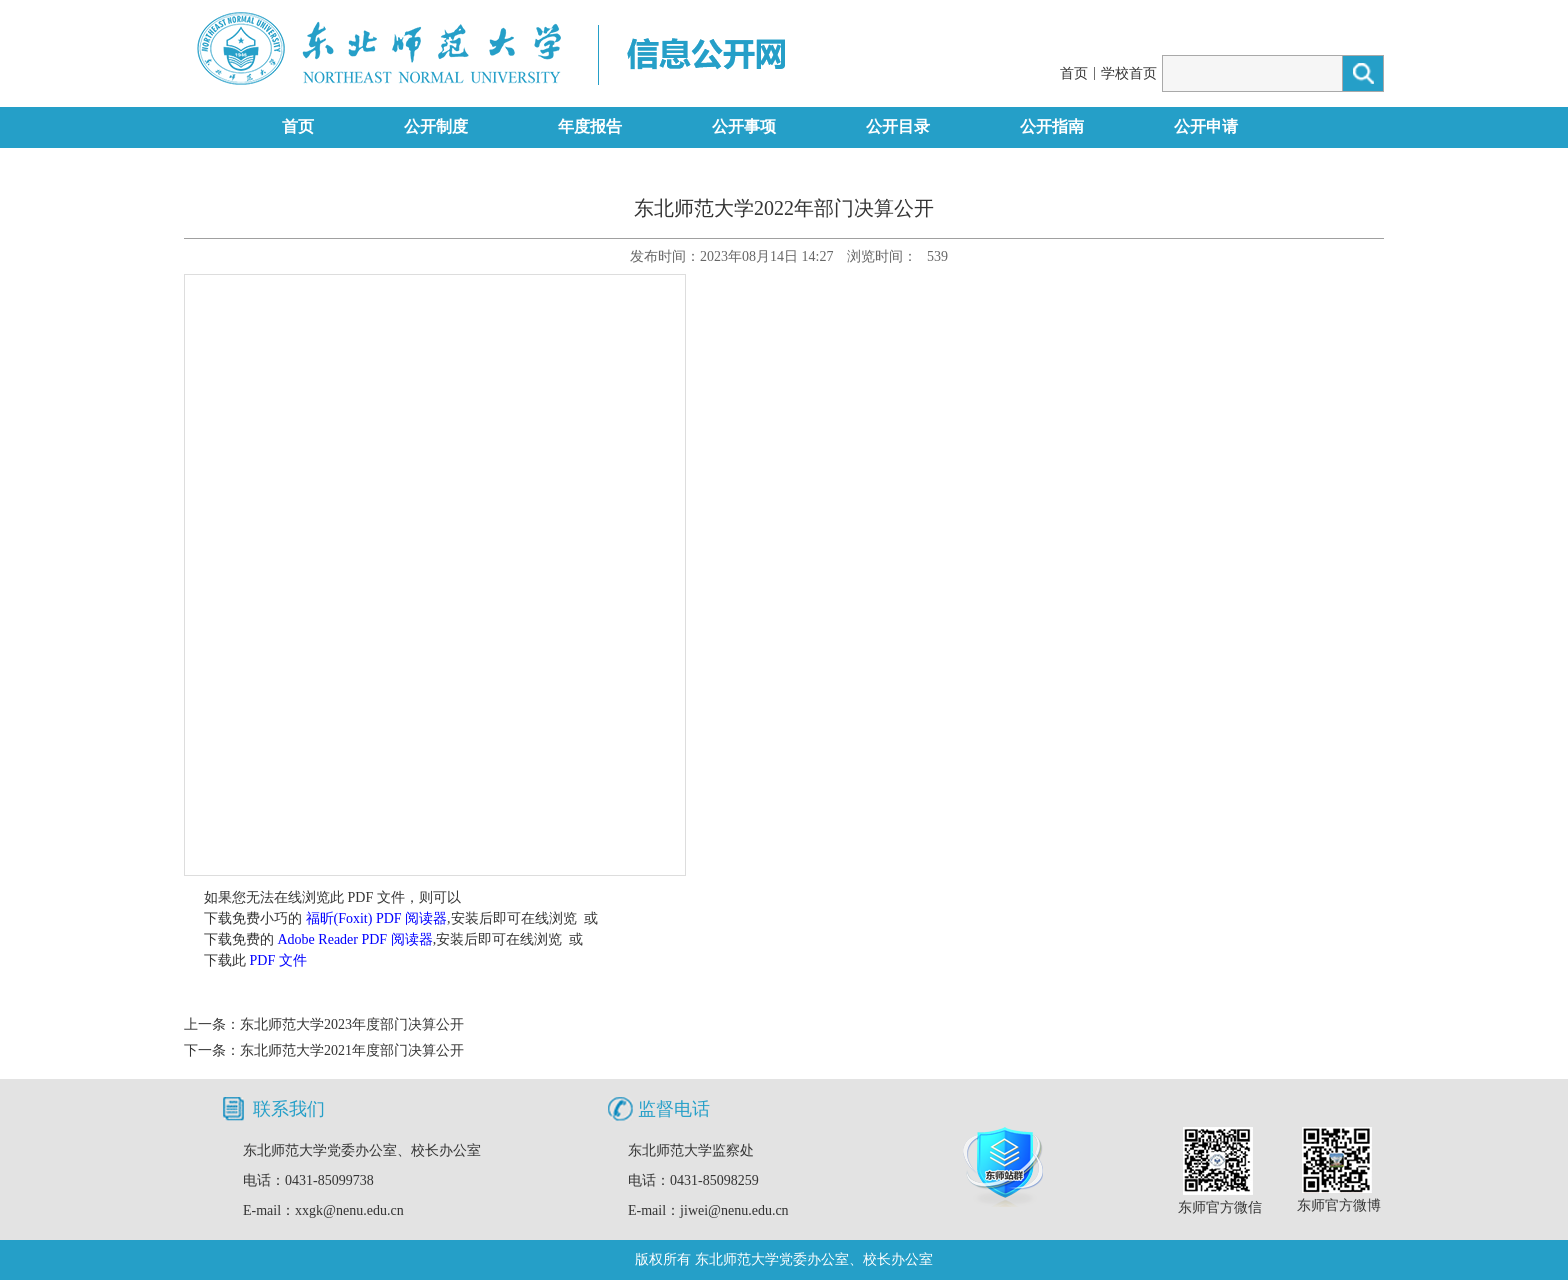 The image size is (1568, 1280). I want to click on 公开申请, so click(1206, 126).